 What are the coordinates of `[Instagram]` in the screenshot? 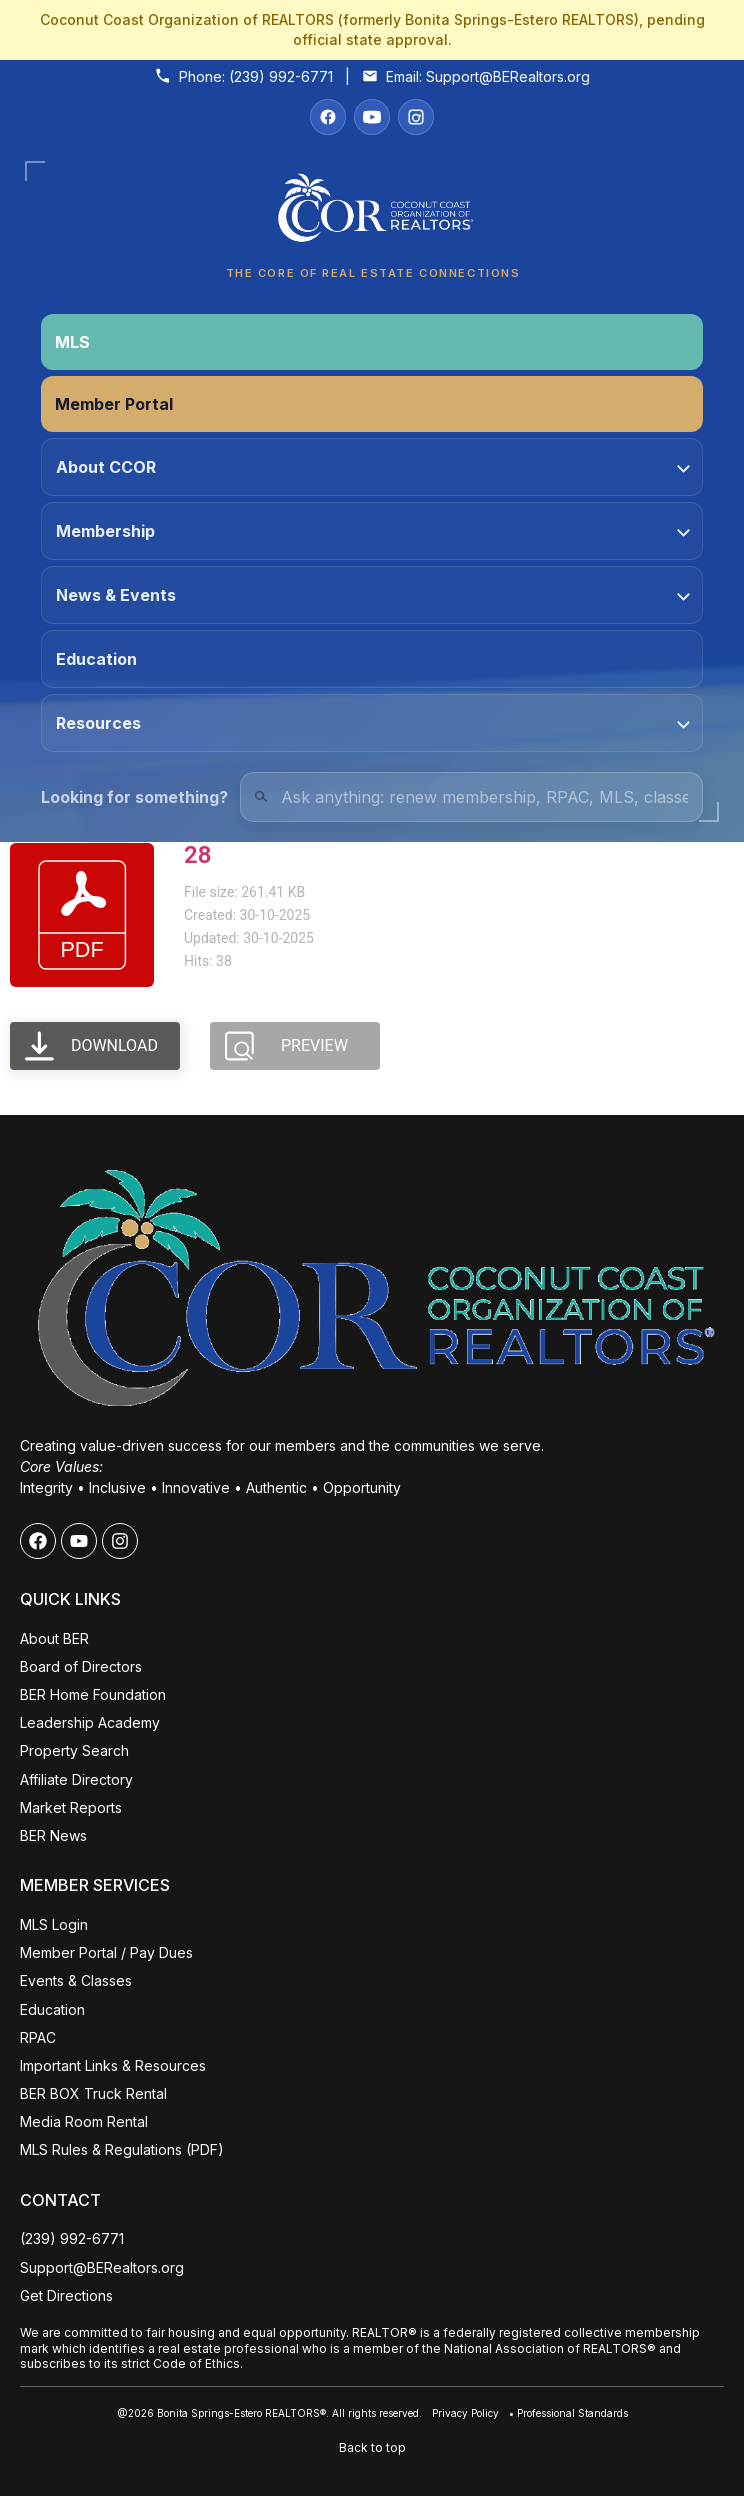 It's located at (416, 117).